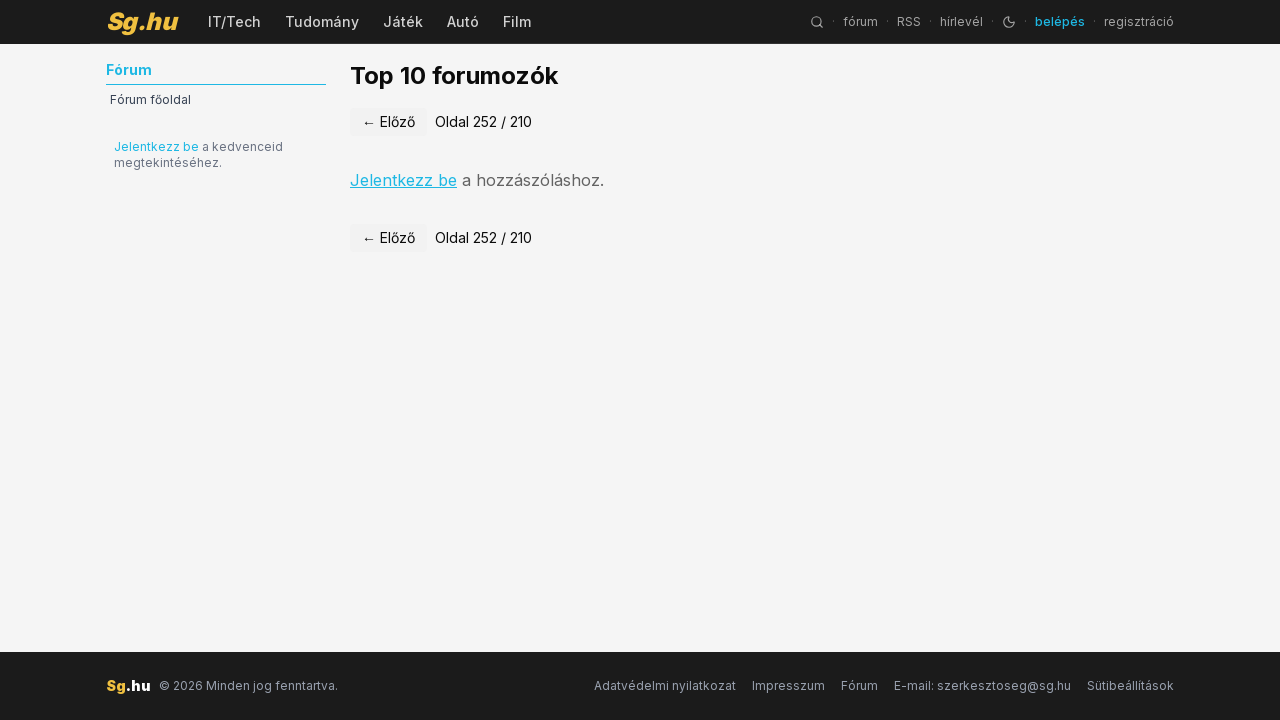  I want to click on ← Előző, so click(388, 121).